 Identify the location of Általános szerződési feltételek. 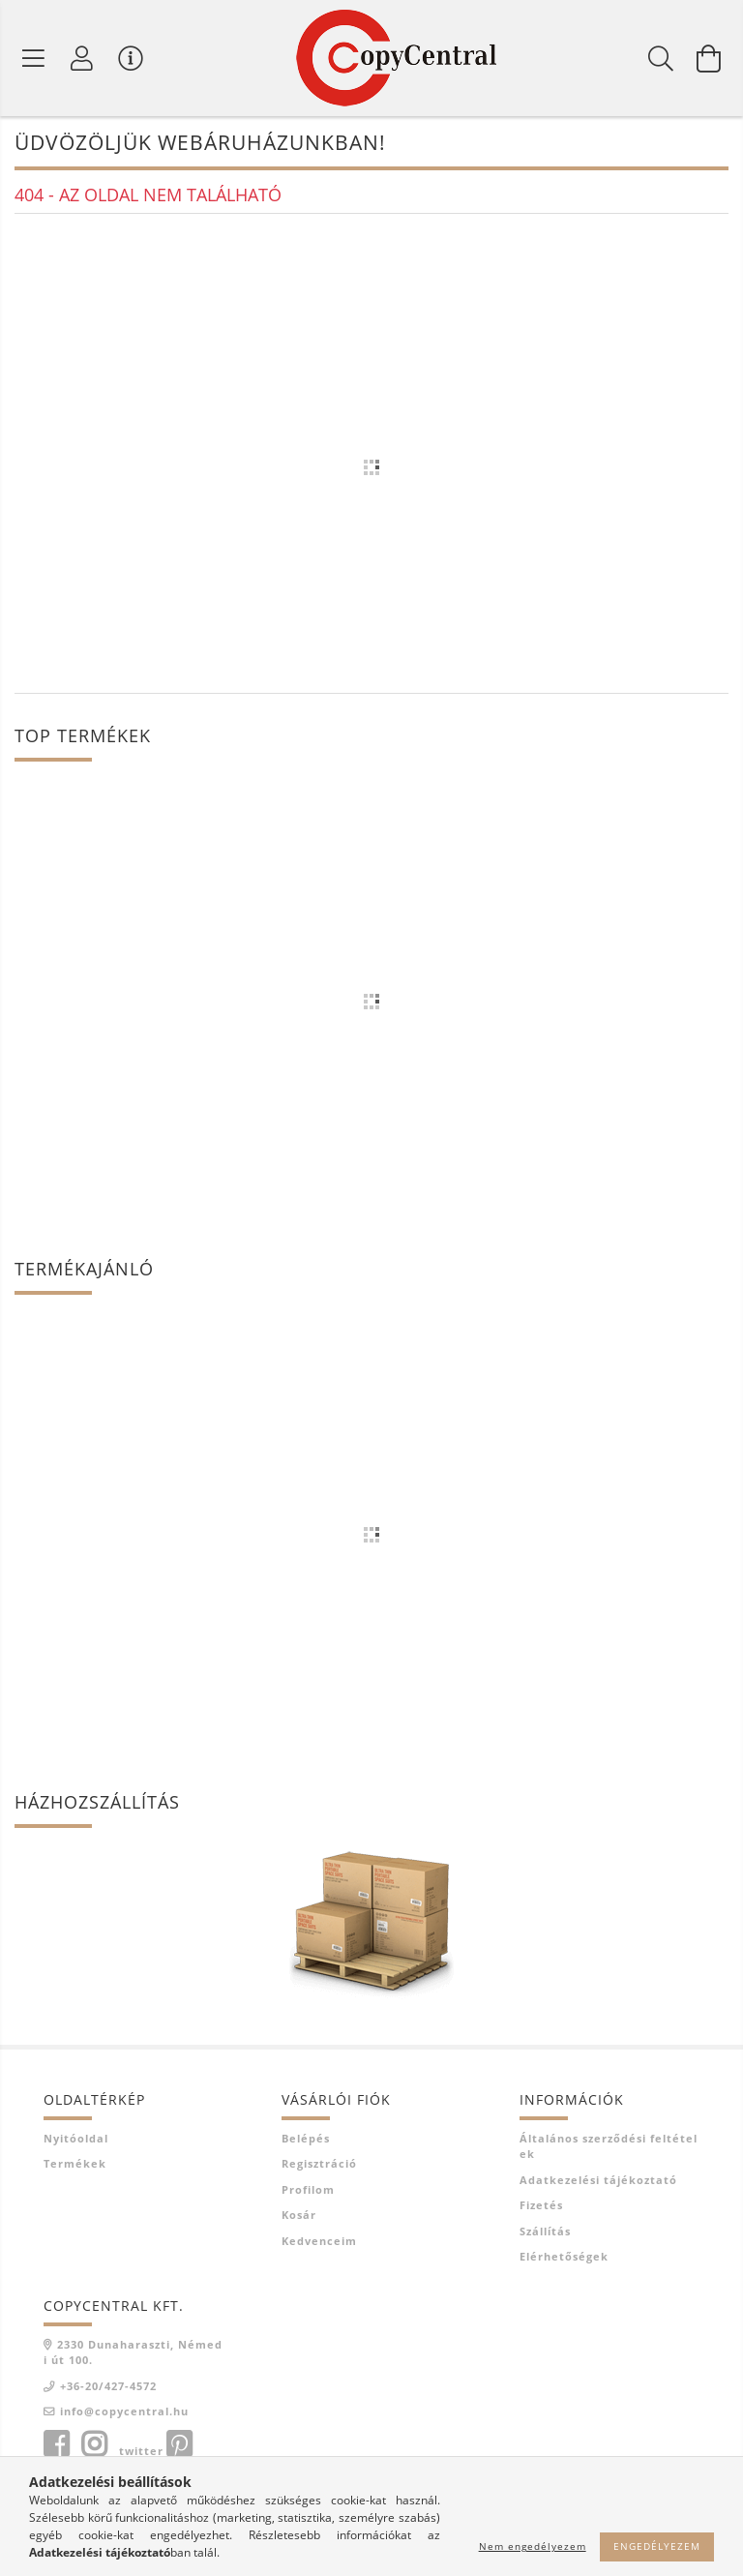
(609, 2146).